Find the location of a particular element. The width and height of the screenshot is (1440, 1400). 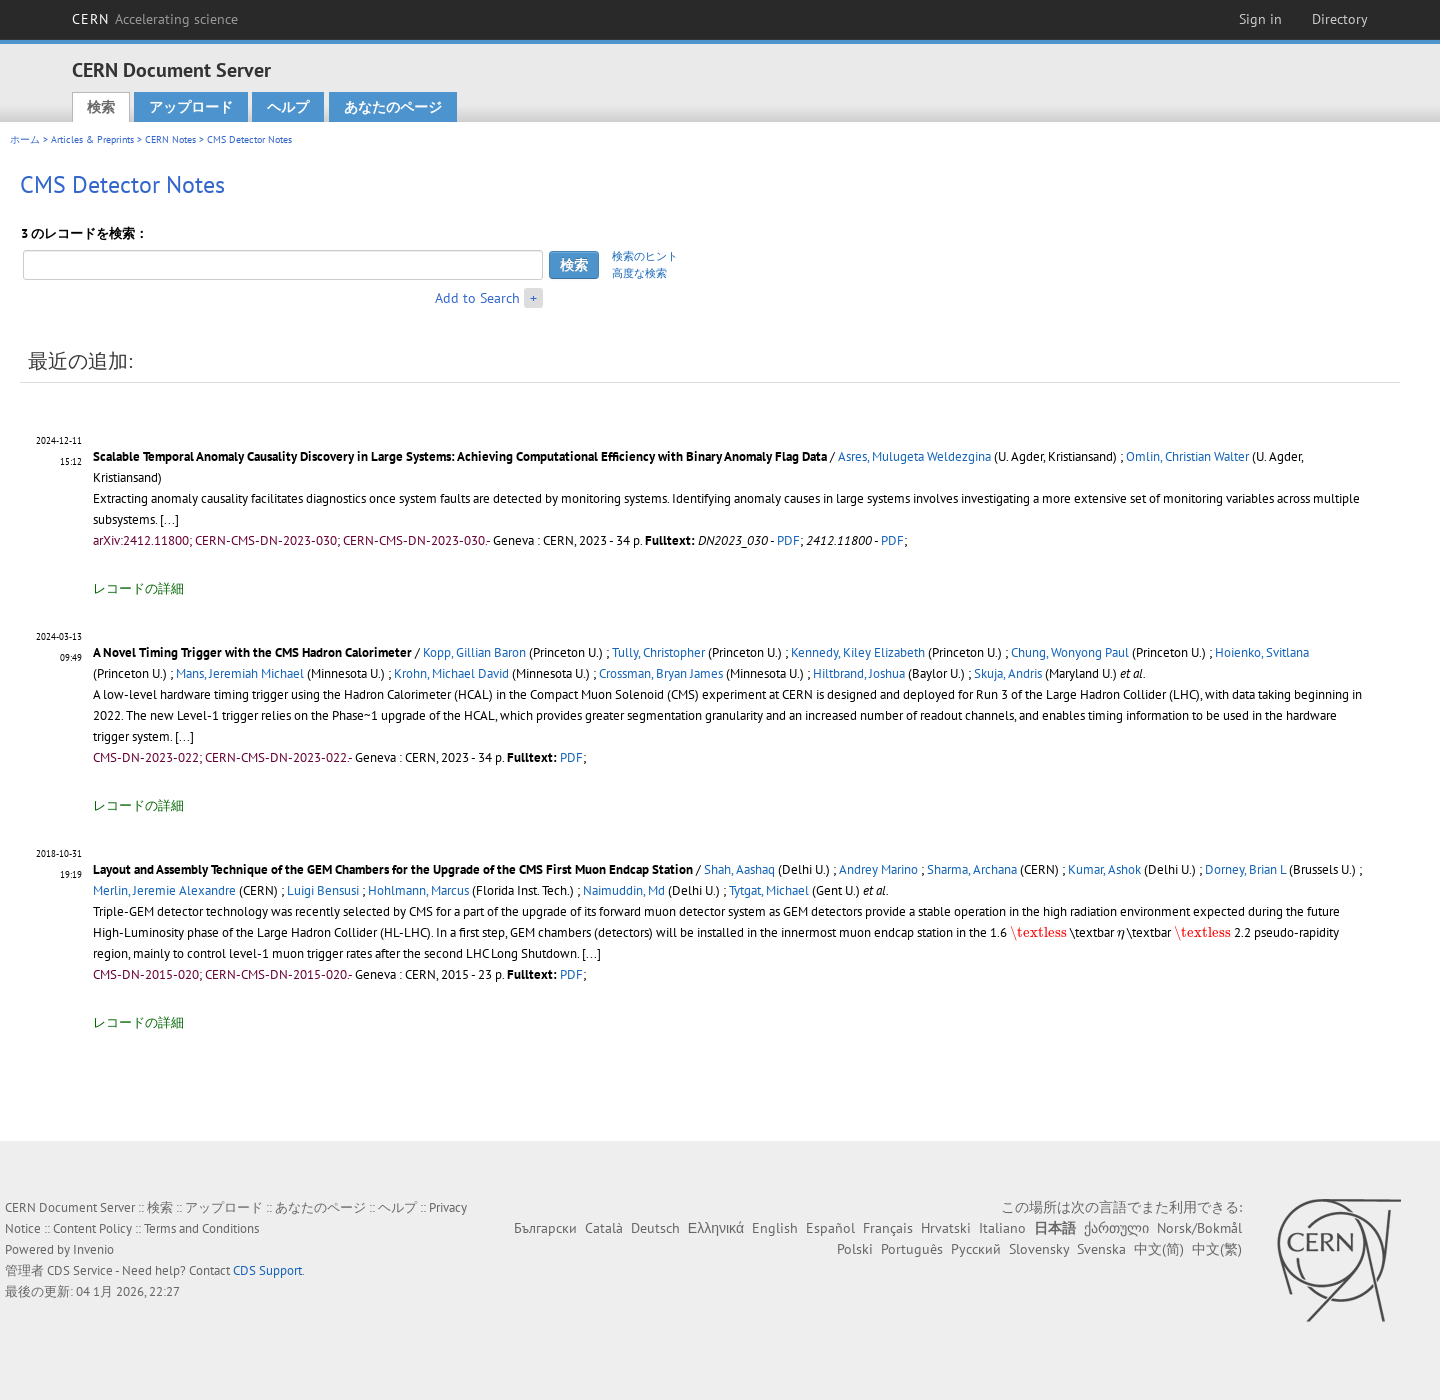

Русский is located at coordinates (976, 1249).